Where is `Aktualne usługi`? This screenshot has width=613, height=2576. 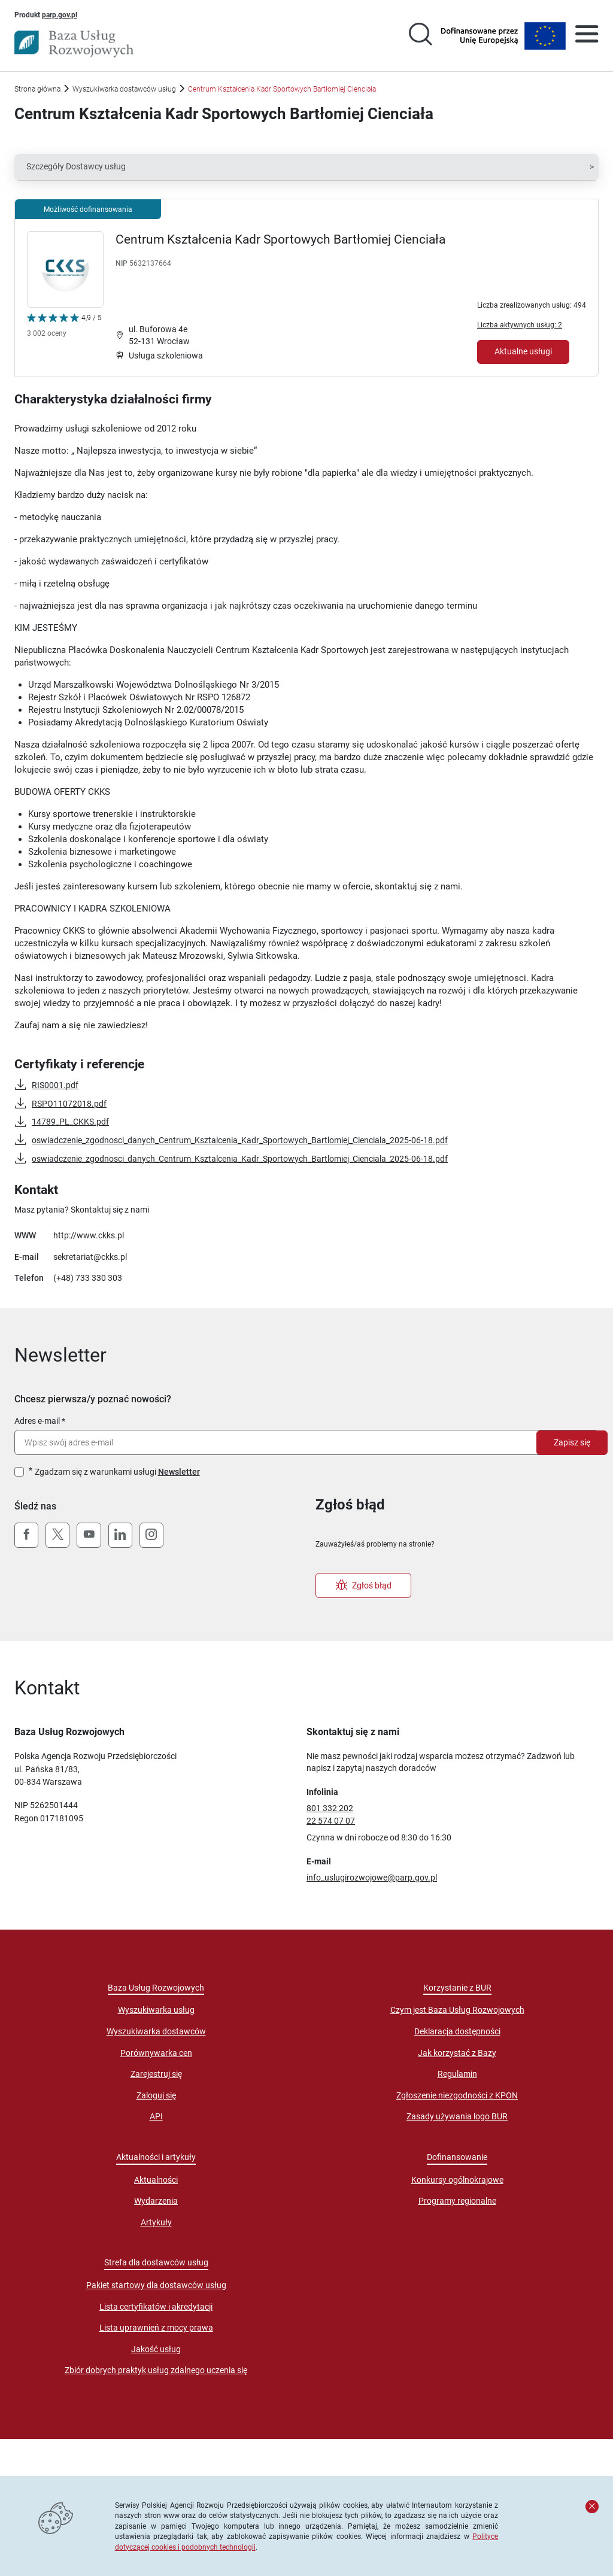
Aktualne usługi is located at coordinates (523, 351).